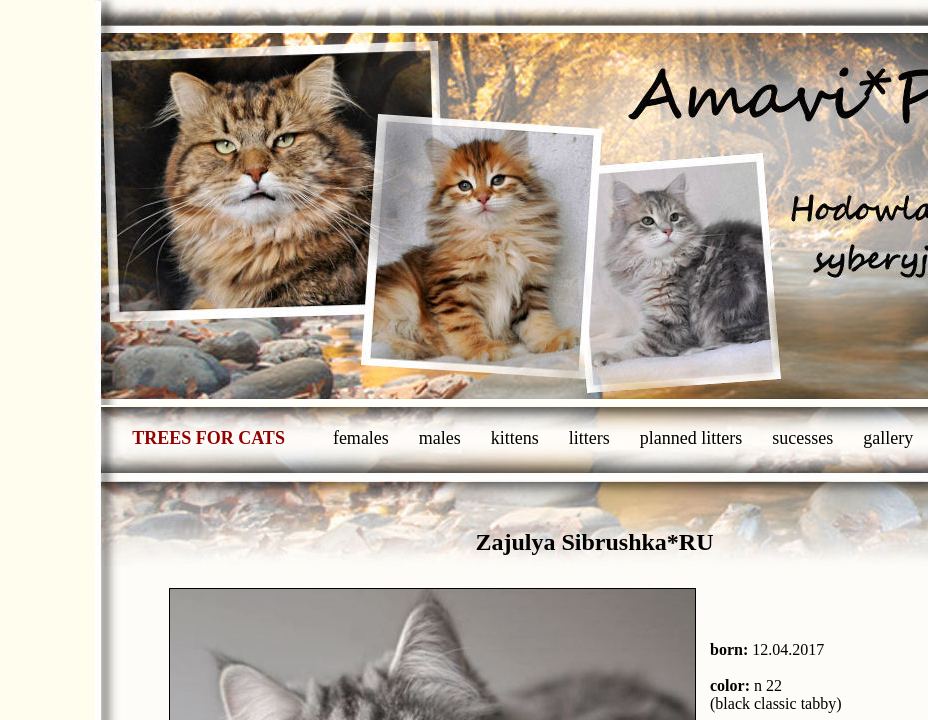 The height and width of the screenshot is (720, 928). What do you see at coordinates (515, 438) in the screenshot?
I see `kittens` at bounding box center [515, 438].